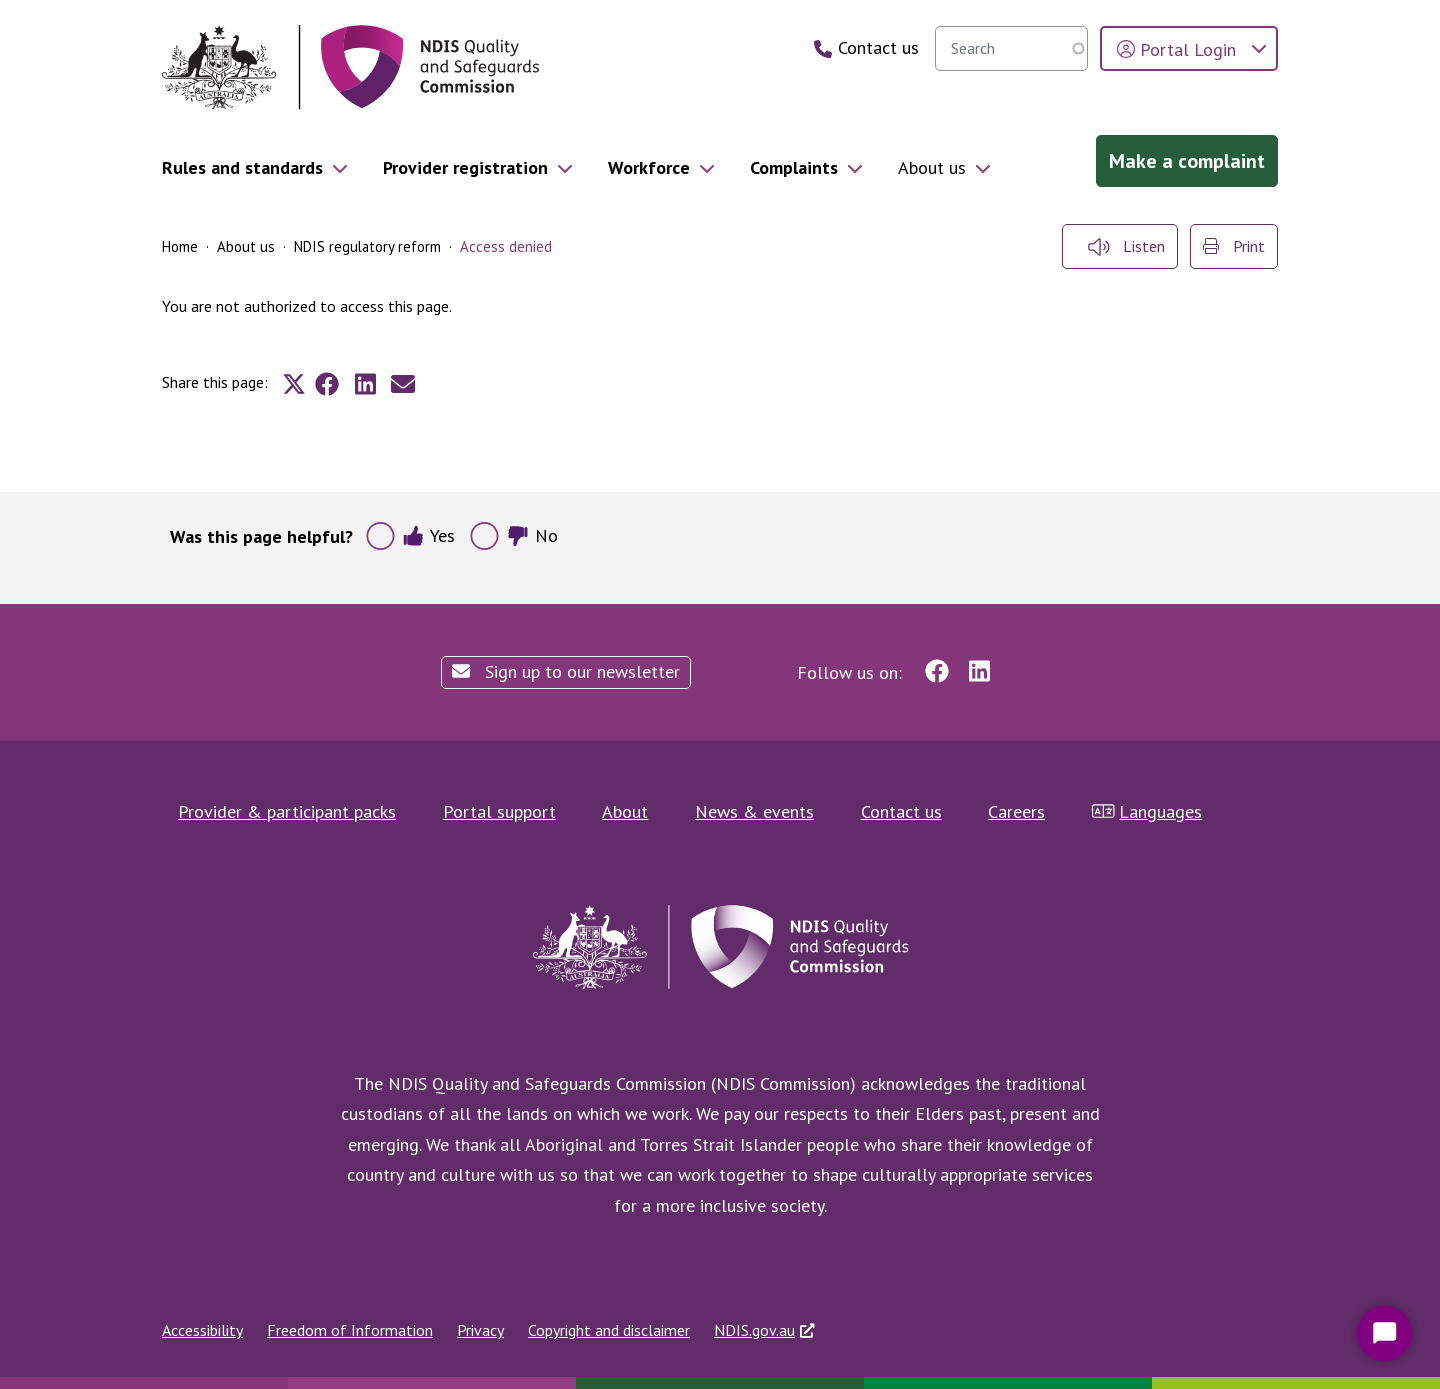 Image resolution: width=1440 pixels, height=1389 pixels. Describe the element at coordinates (480, 1330) in the screenshot. I see `Privacy` at that location.